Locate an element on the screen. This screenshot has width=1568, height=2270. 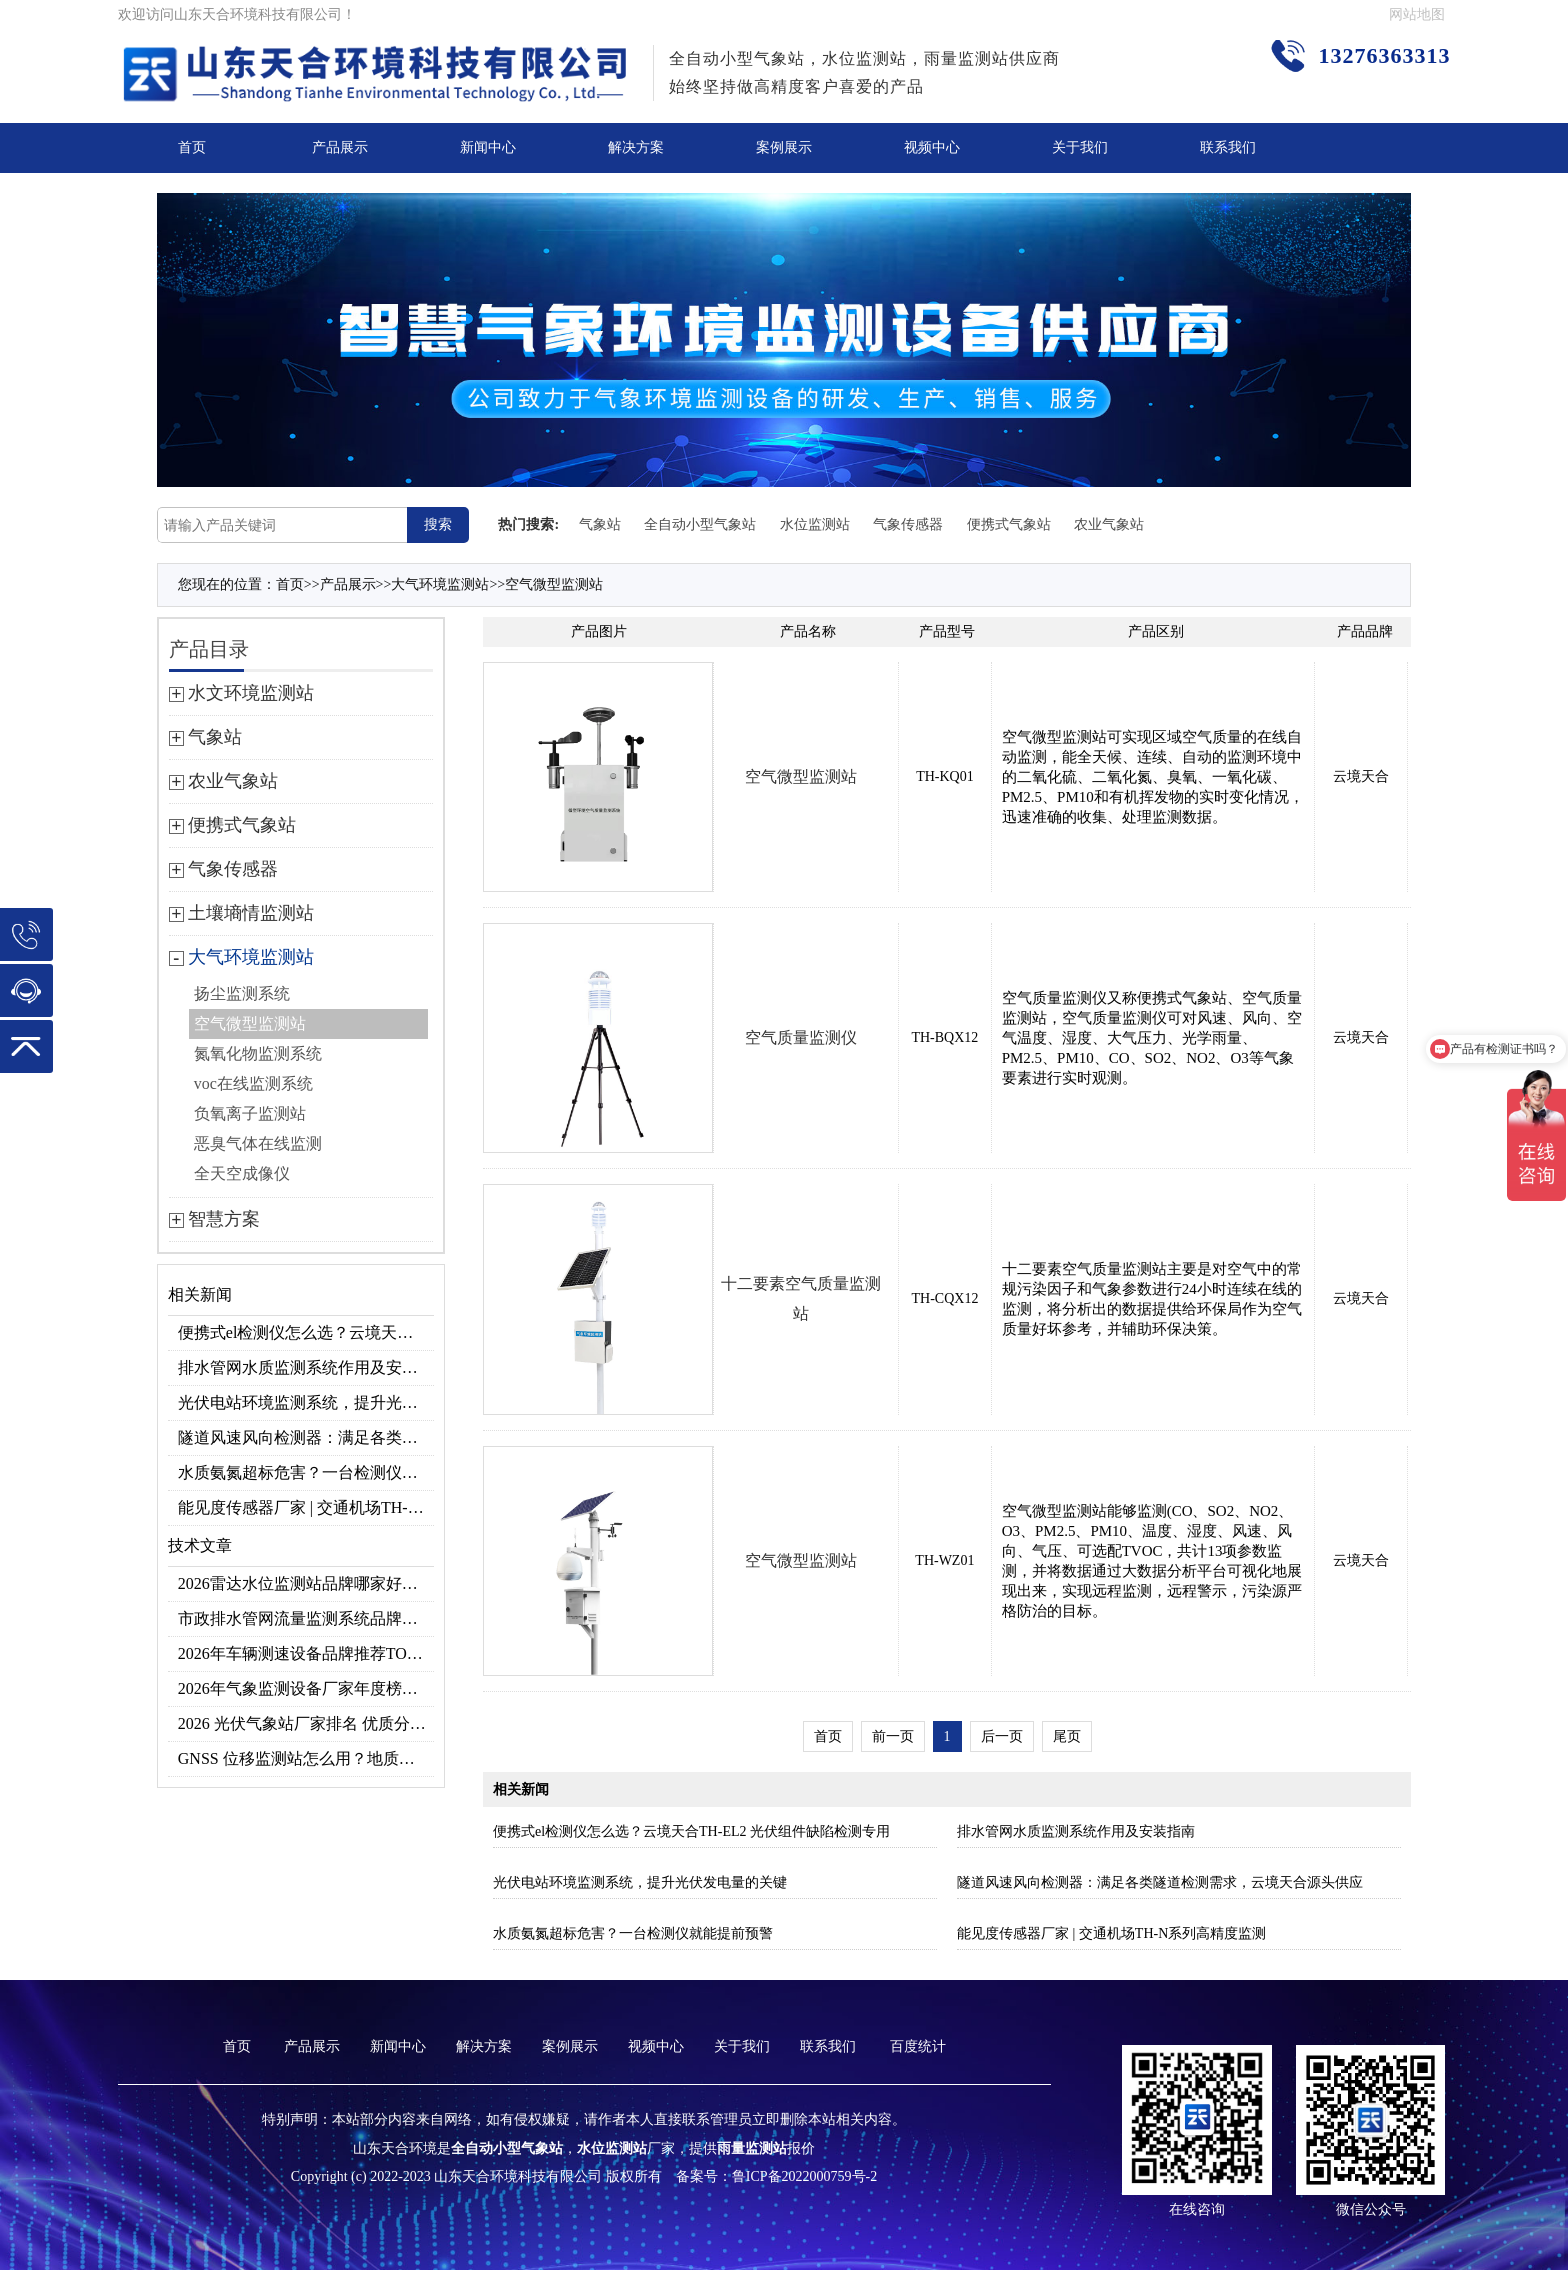
扬尘监测系统 is located at coordinates (242, 993).